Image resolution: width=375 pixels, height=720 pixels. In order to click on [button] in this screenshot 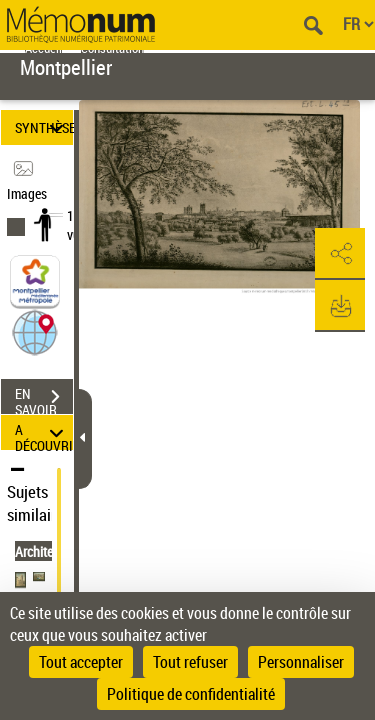, I will do `click(35, 331)`.